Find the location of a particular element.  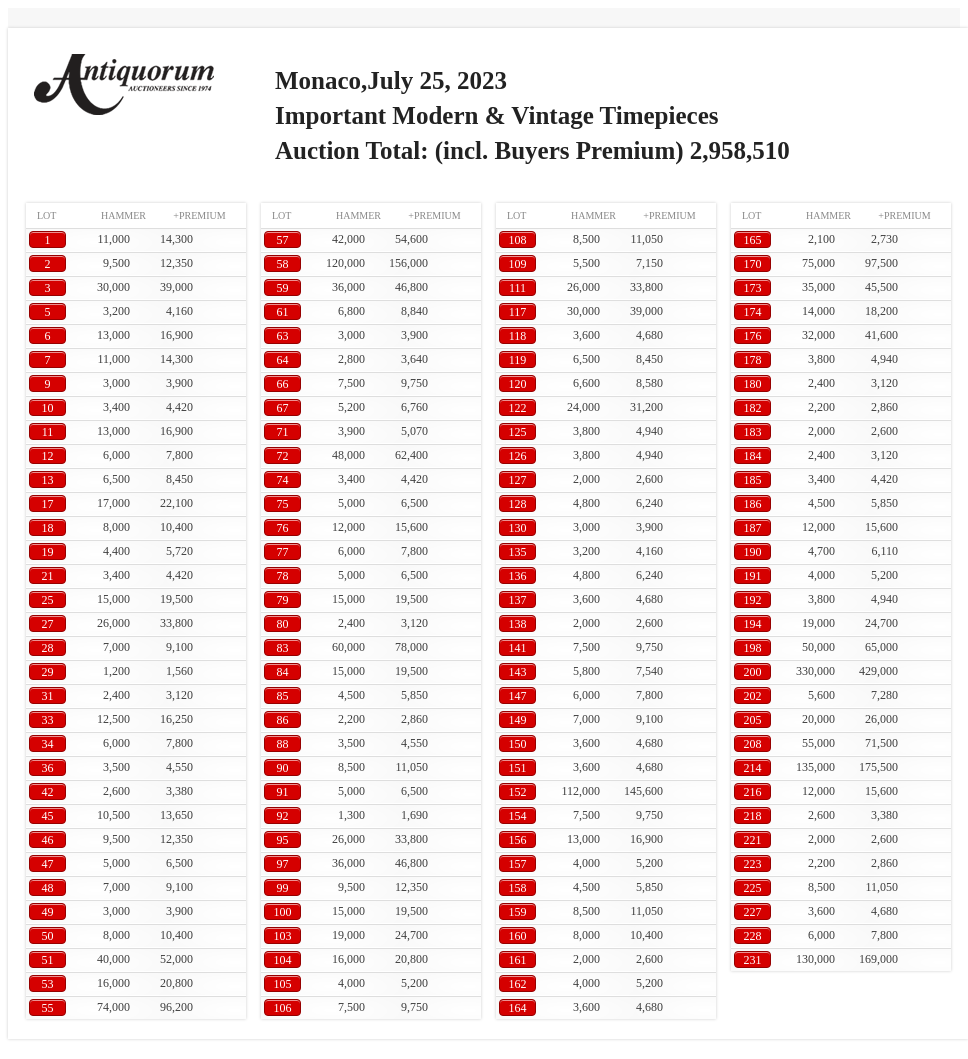

125 is located at coordinates (518, 432).